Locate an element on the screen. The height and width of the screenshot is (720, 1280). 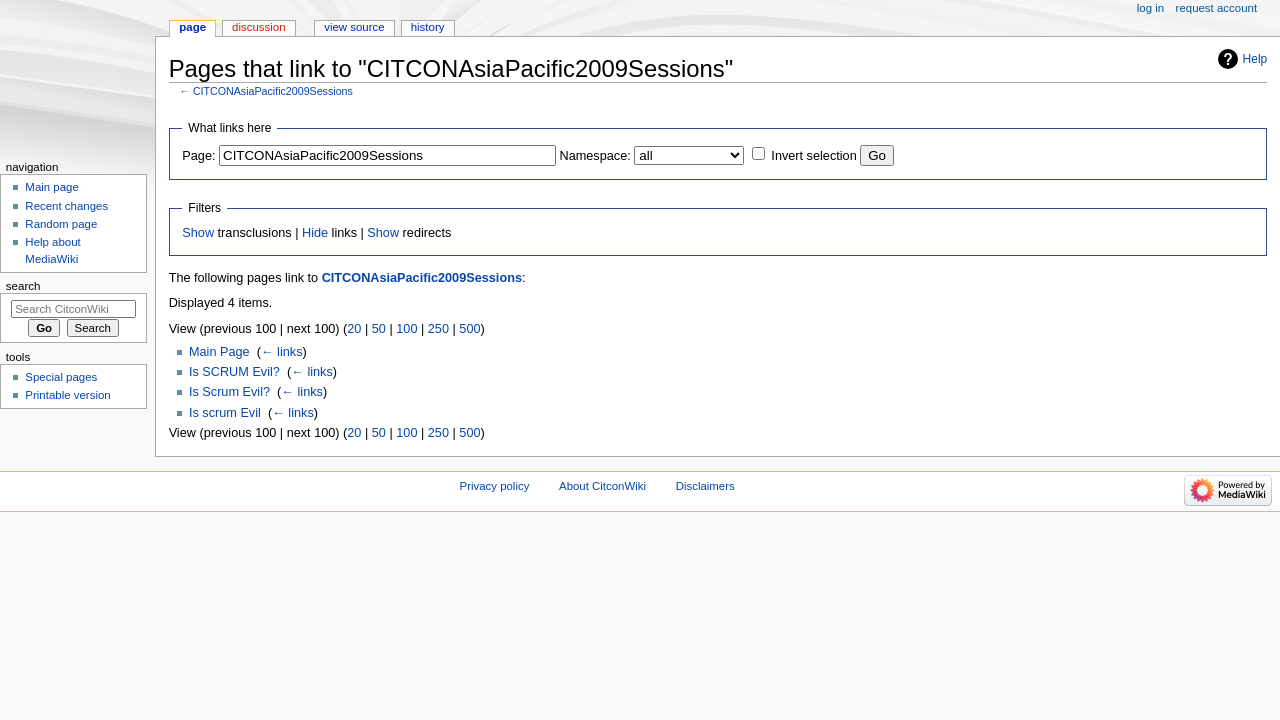
Help is located at coordinates (1255, 59).